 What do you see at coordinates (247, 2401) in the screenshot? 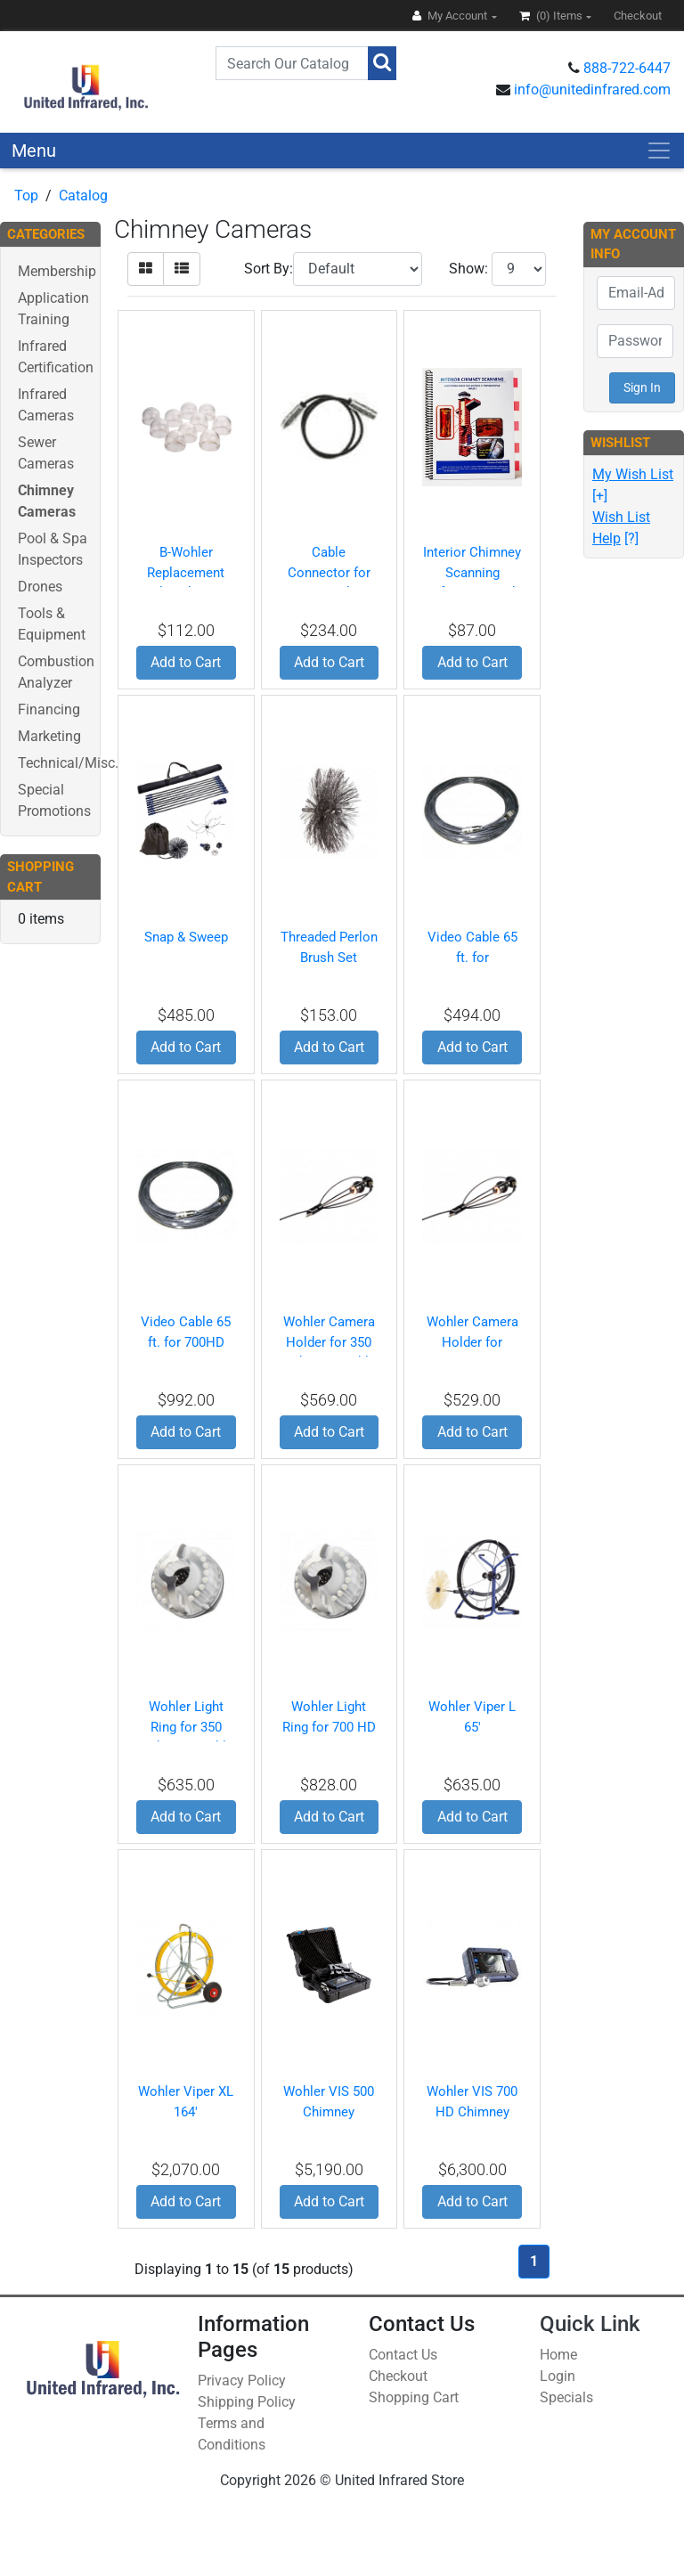
I see `Shipping Policy` at bounding box center [247, 2401].